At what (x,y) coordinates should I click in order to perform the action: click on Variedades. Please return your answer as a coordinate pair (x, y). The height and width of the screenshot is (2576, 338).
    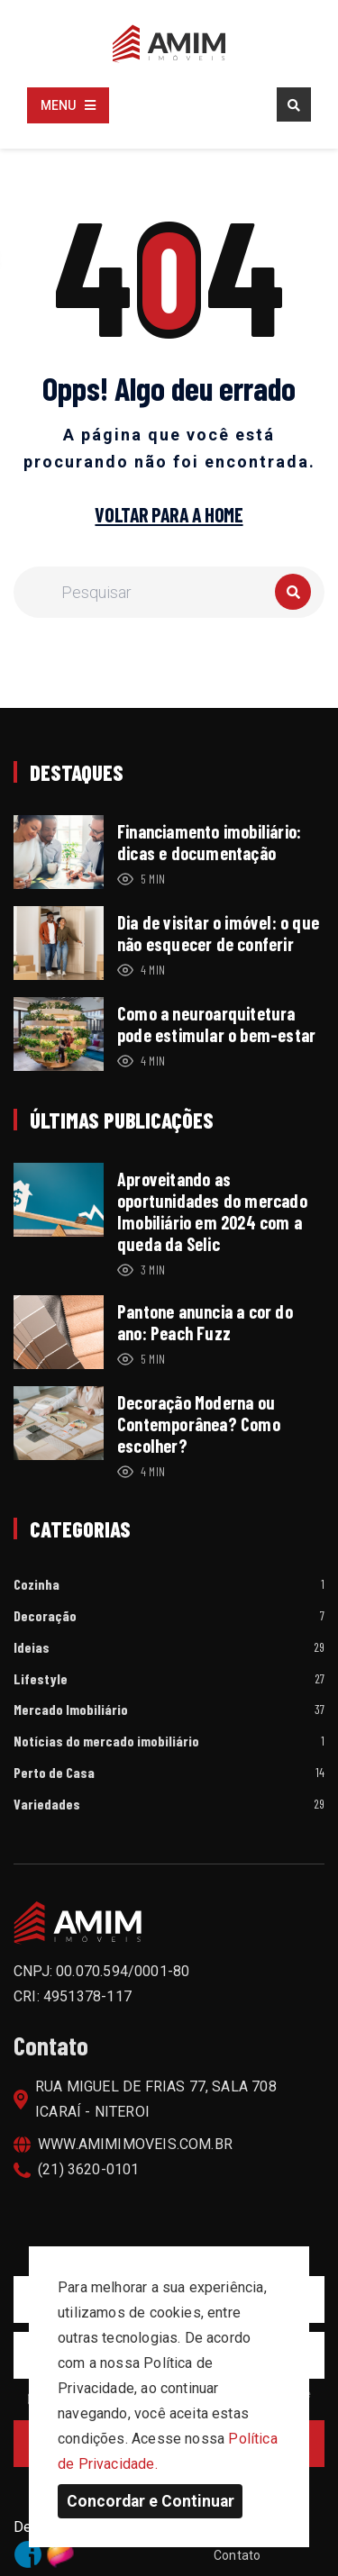
    Looking at the image, I should click on (47, 1804).